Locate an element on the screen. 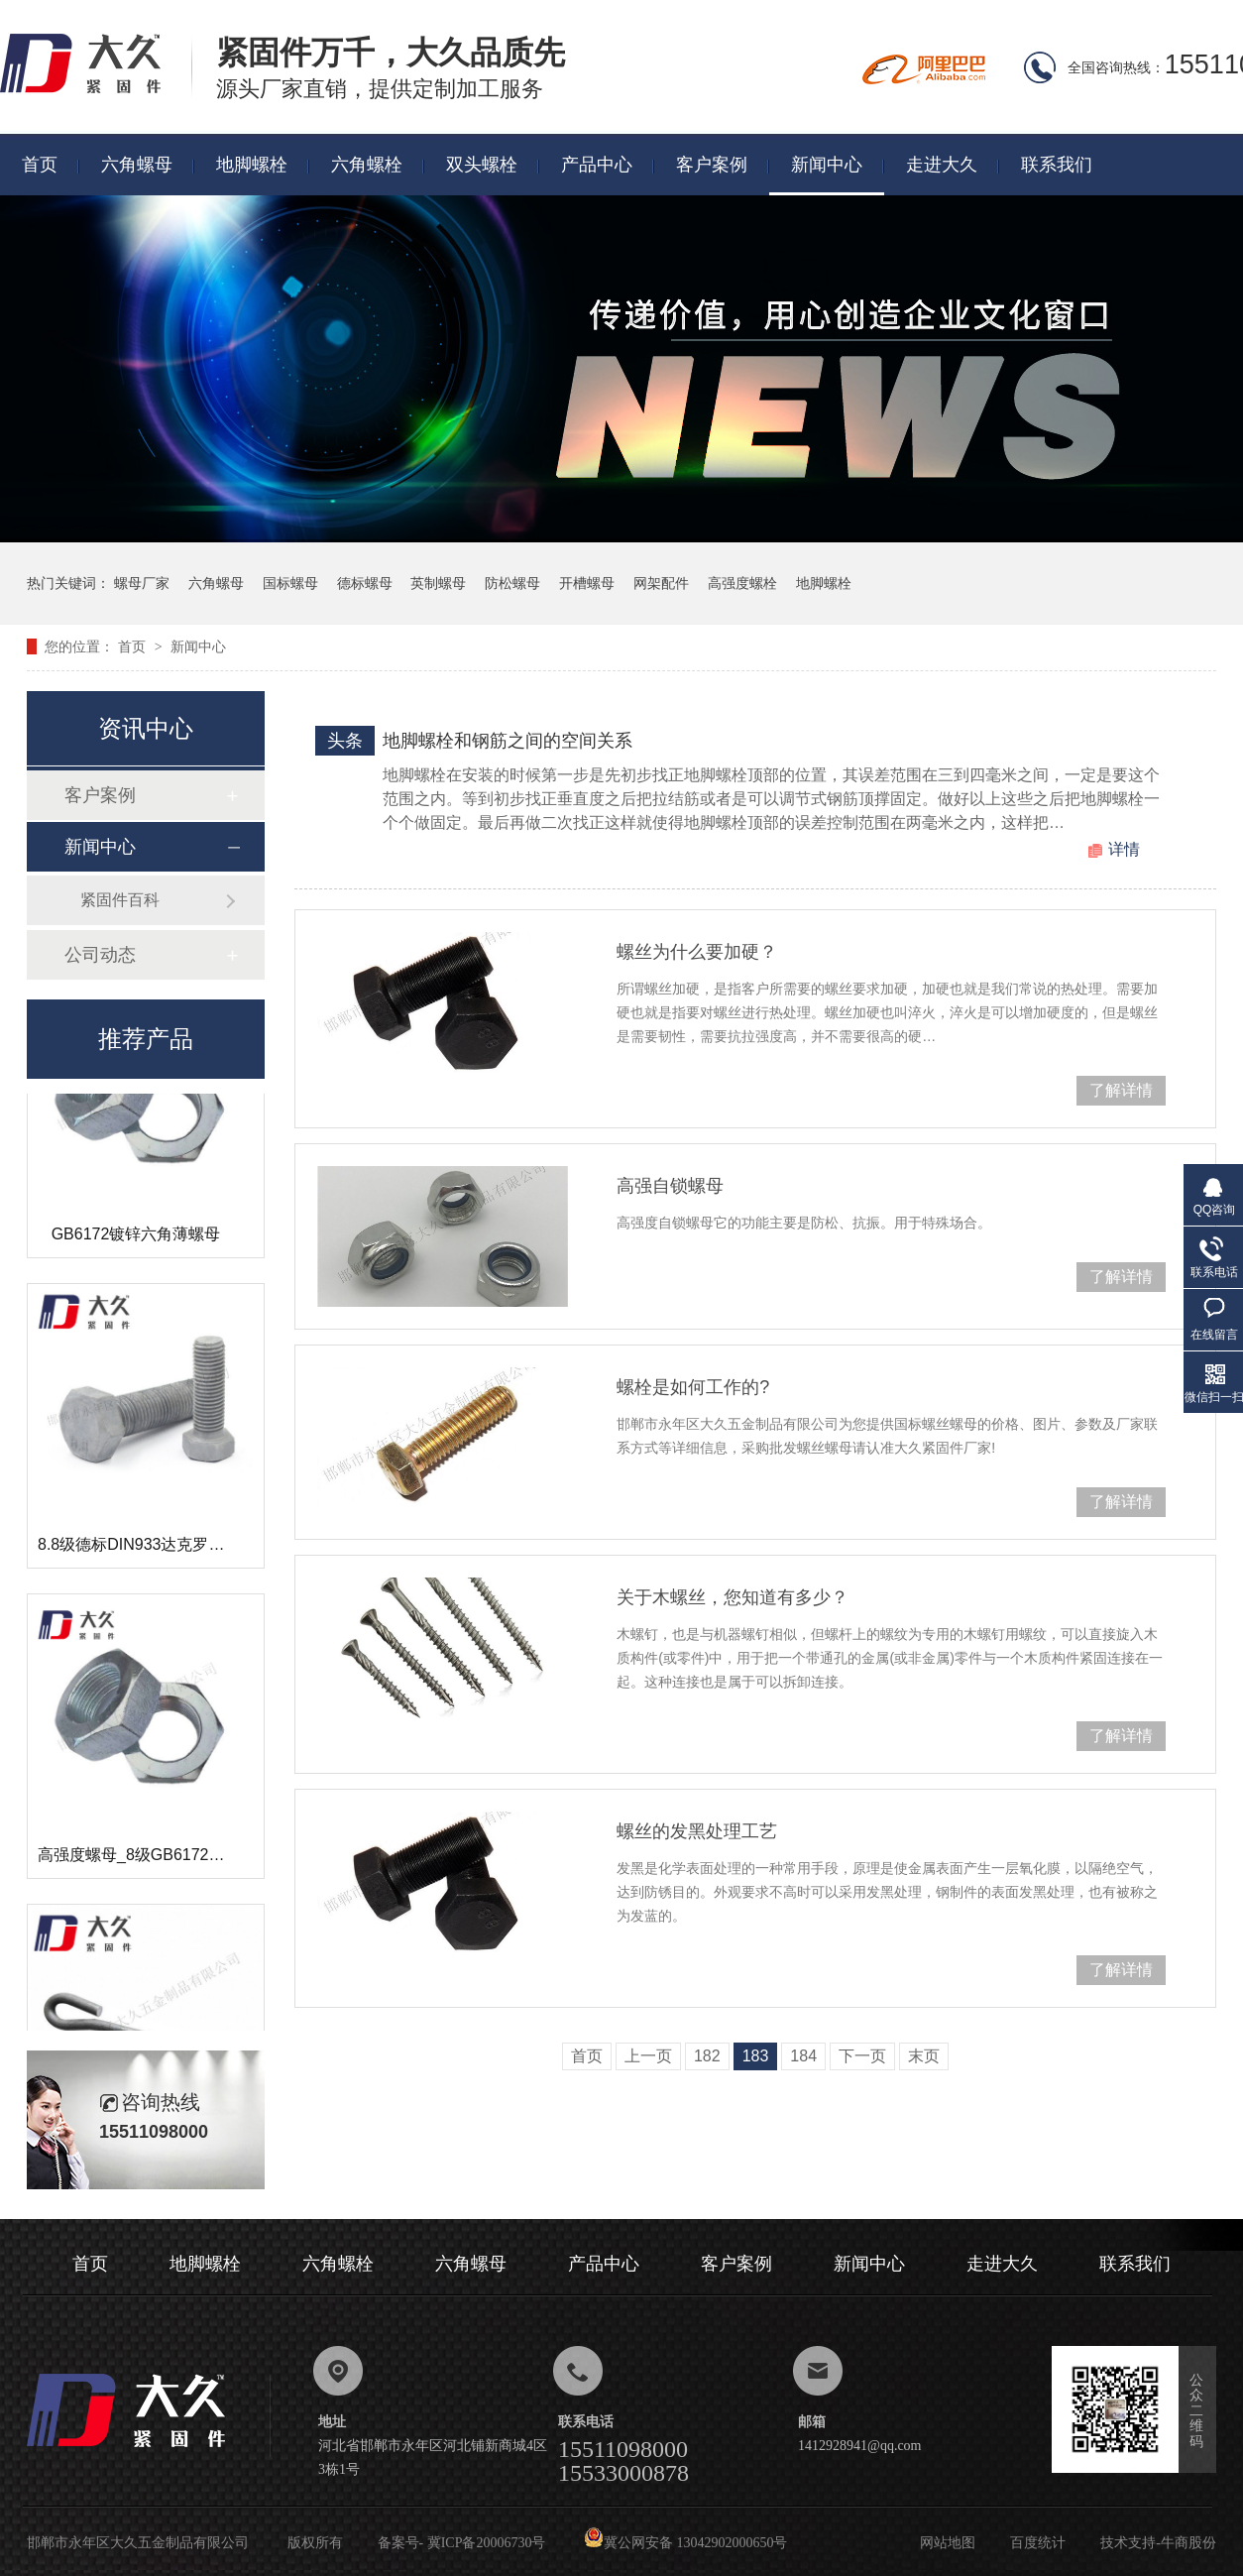  183 is located at coordinates (755, 2056).